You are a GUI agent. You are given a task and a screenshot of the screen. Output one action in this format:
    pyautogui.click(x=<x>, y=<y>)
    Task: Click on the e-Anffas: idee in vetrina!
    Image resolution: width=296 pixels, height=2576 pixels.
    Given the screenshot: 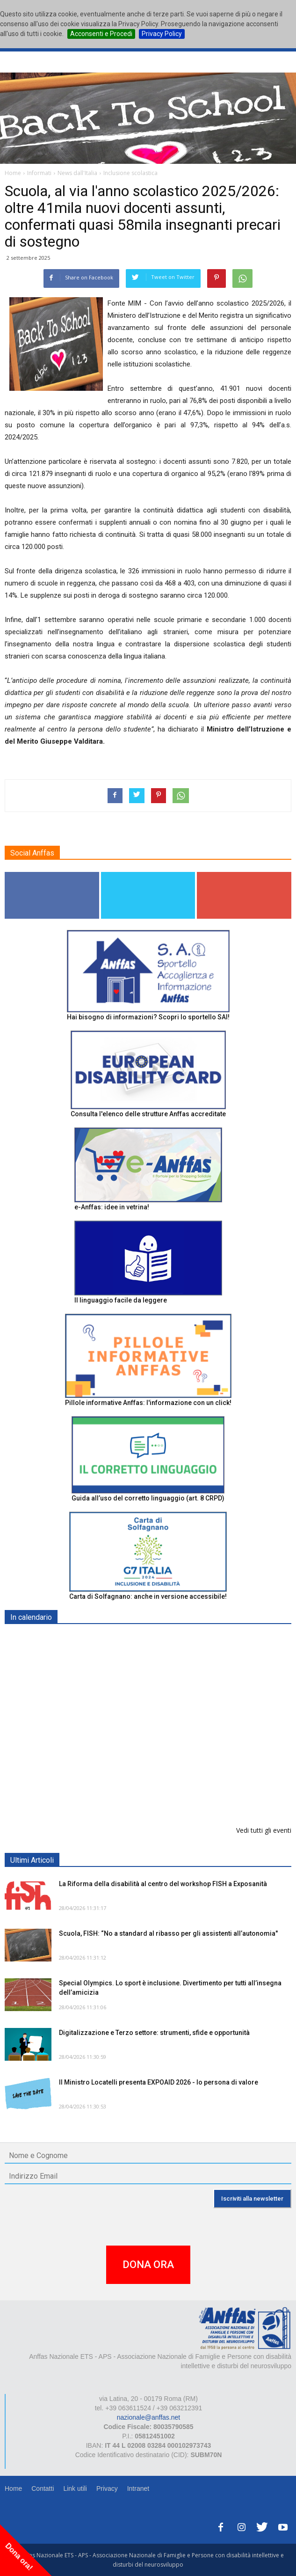 What is the action you would take?
    pyautogui.click(x=111, y=1207)
    